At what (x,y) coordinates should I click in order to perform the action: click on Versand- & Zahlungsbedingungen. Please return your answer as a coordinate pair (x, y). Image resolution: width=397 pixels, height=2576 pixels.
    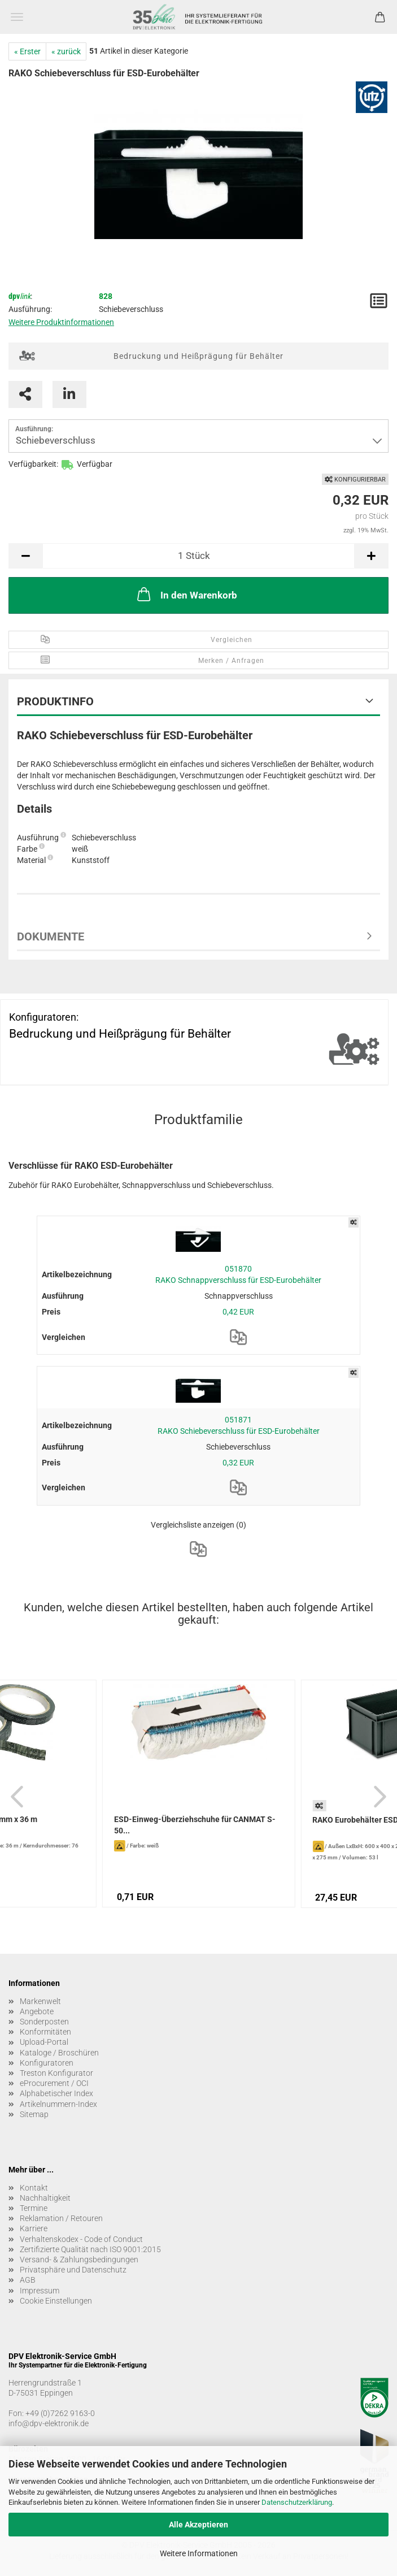
    Looking at the image, I should click on (79, 2259).